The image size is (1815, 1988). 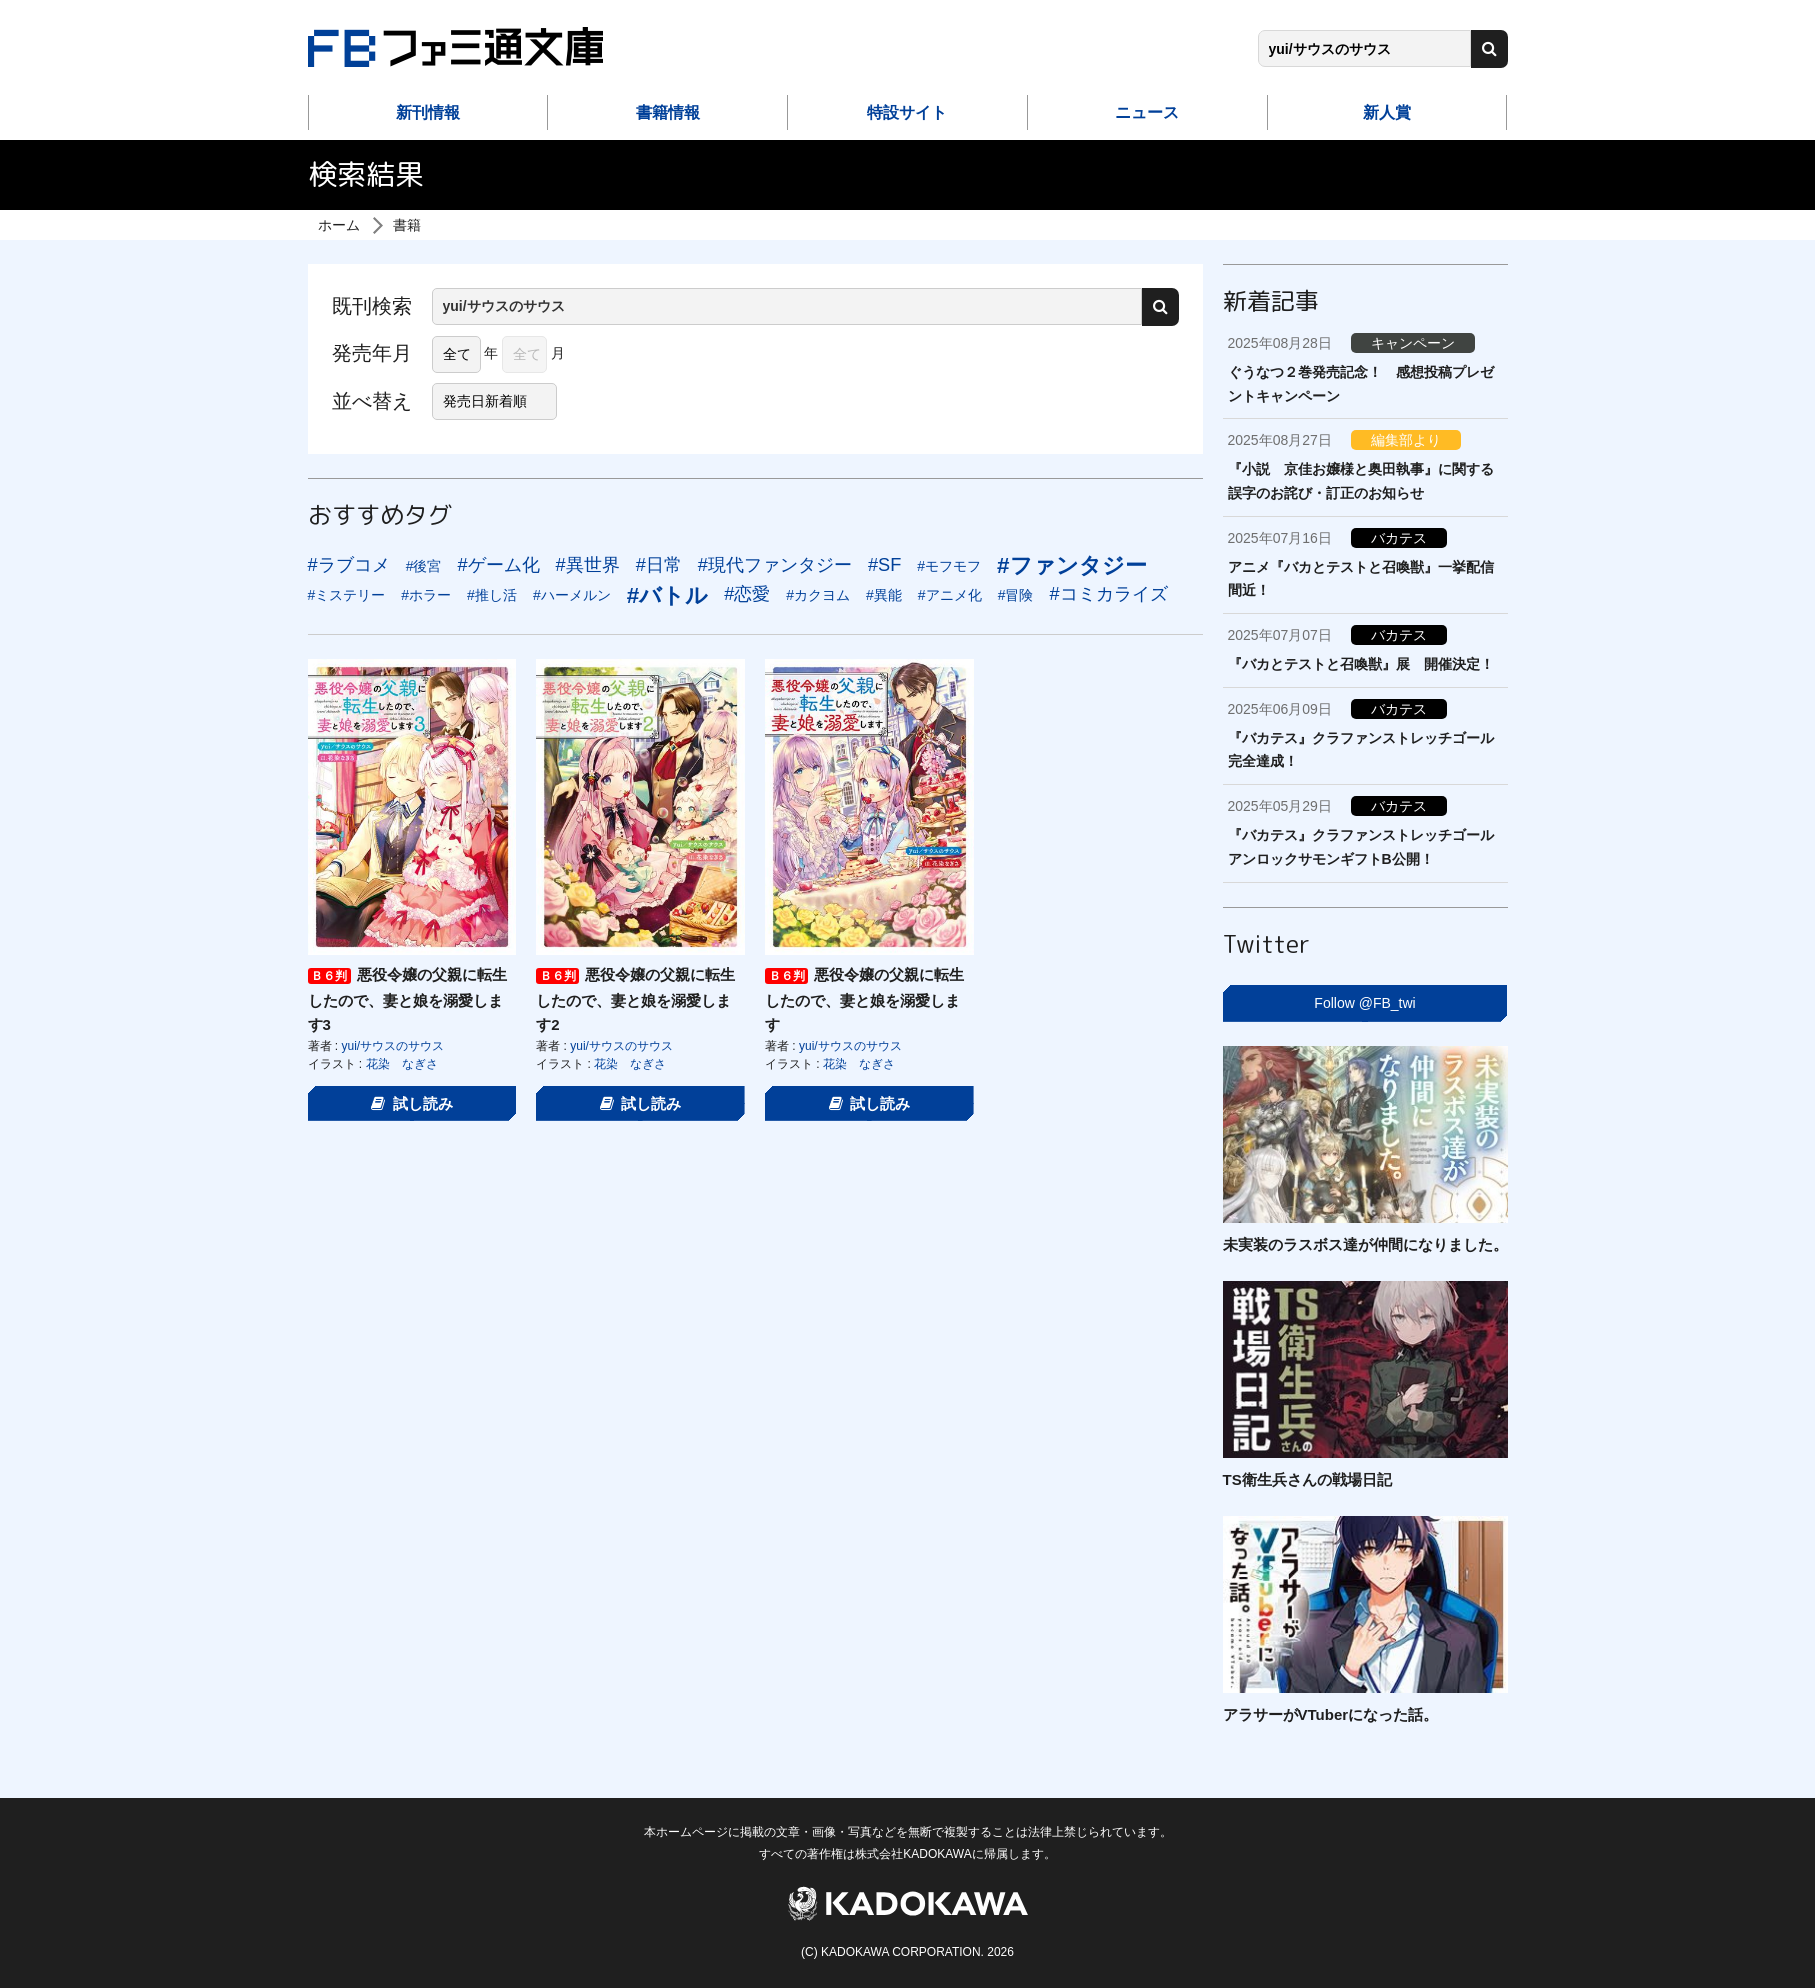 I want to click on 新刊情報, so click(x=428, y=112).